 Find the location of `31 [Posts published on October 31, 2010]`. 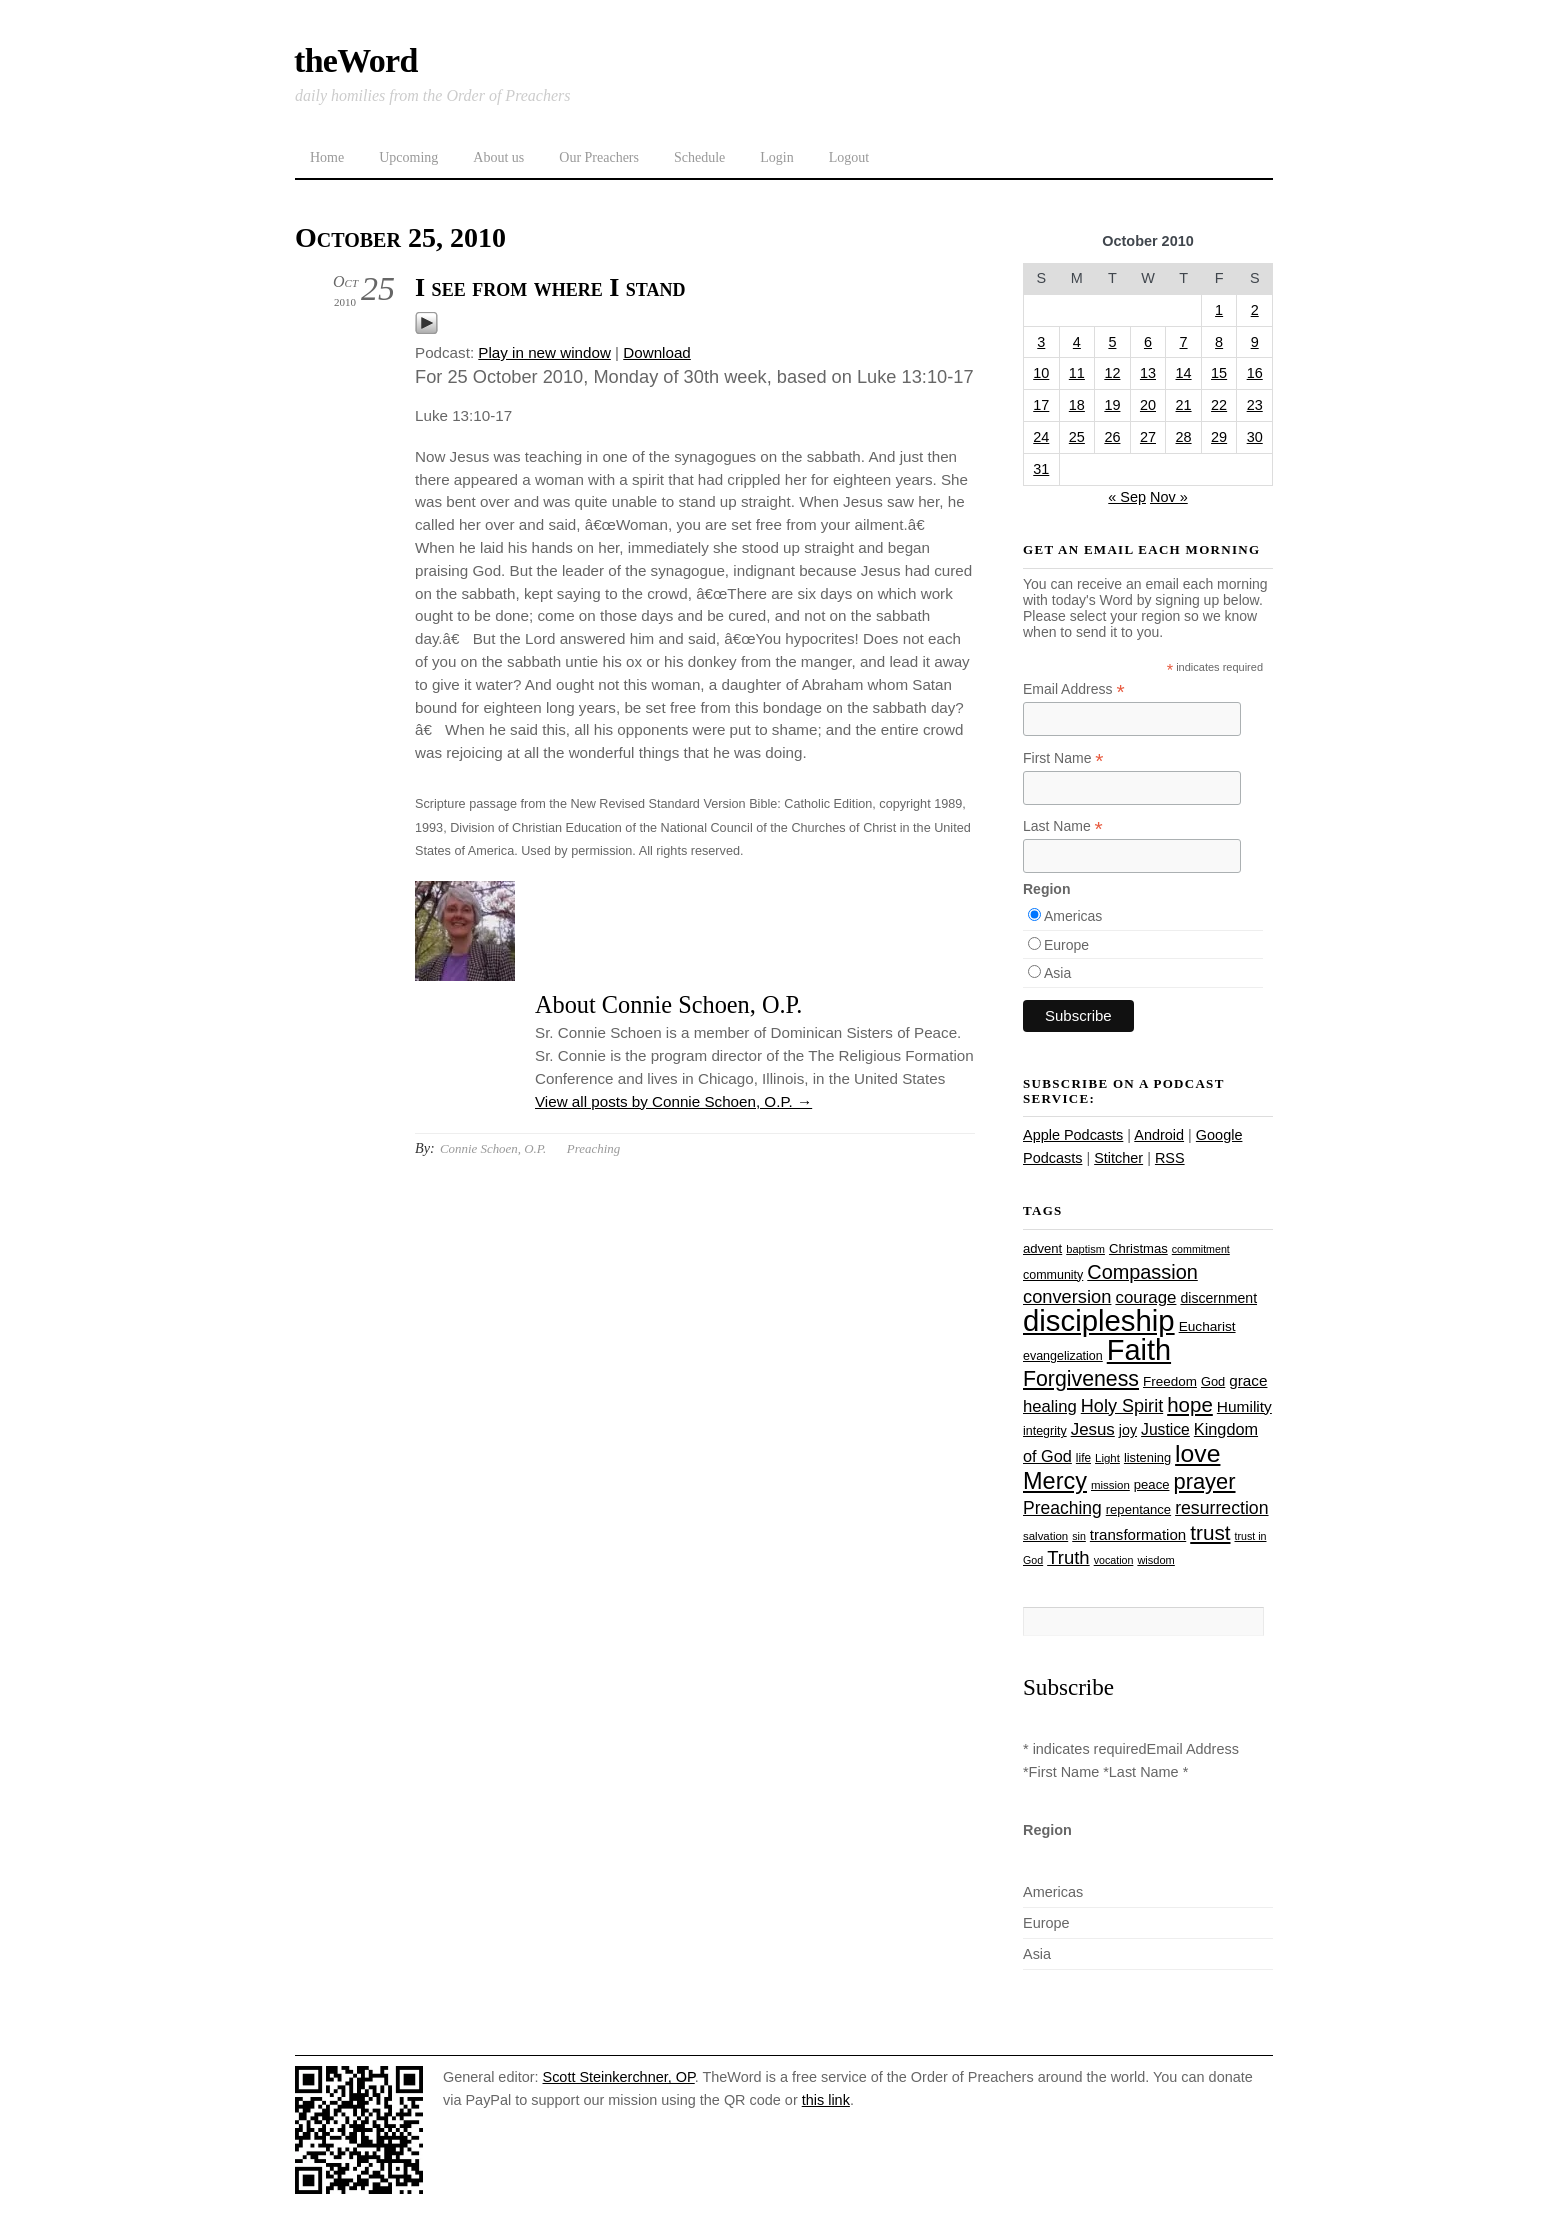

31 [Posts published on October 31, 2010] is located at coordinates (1041, 469).